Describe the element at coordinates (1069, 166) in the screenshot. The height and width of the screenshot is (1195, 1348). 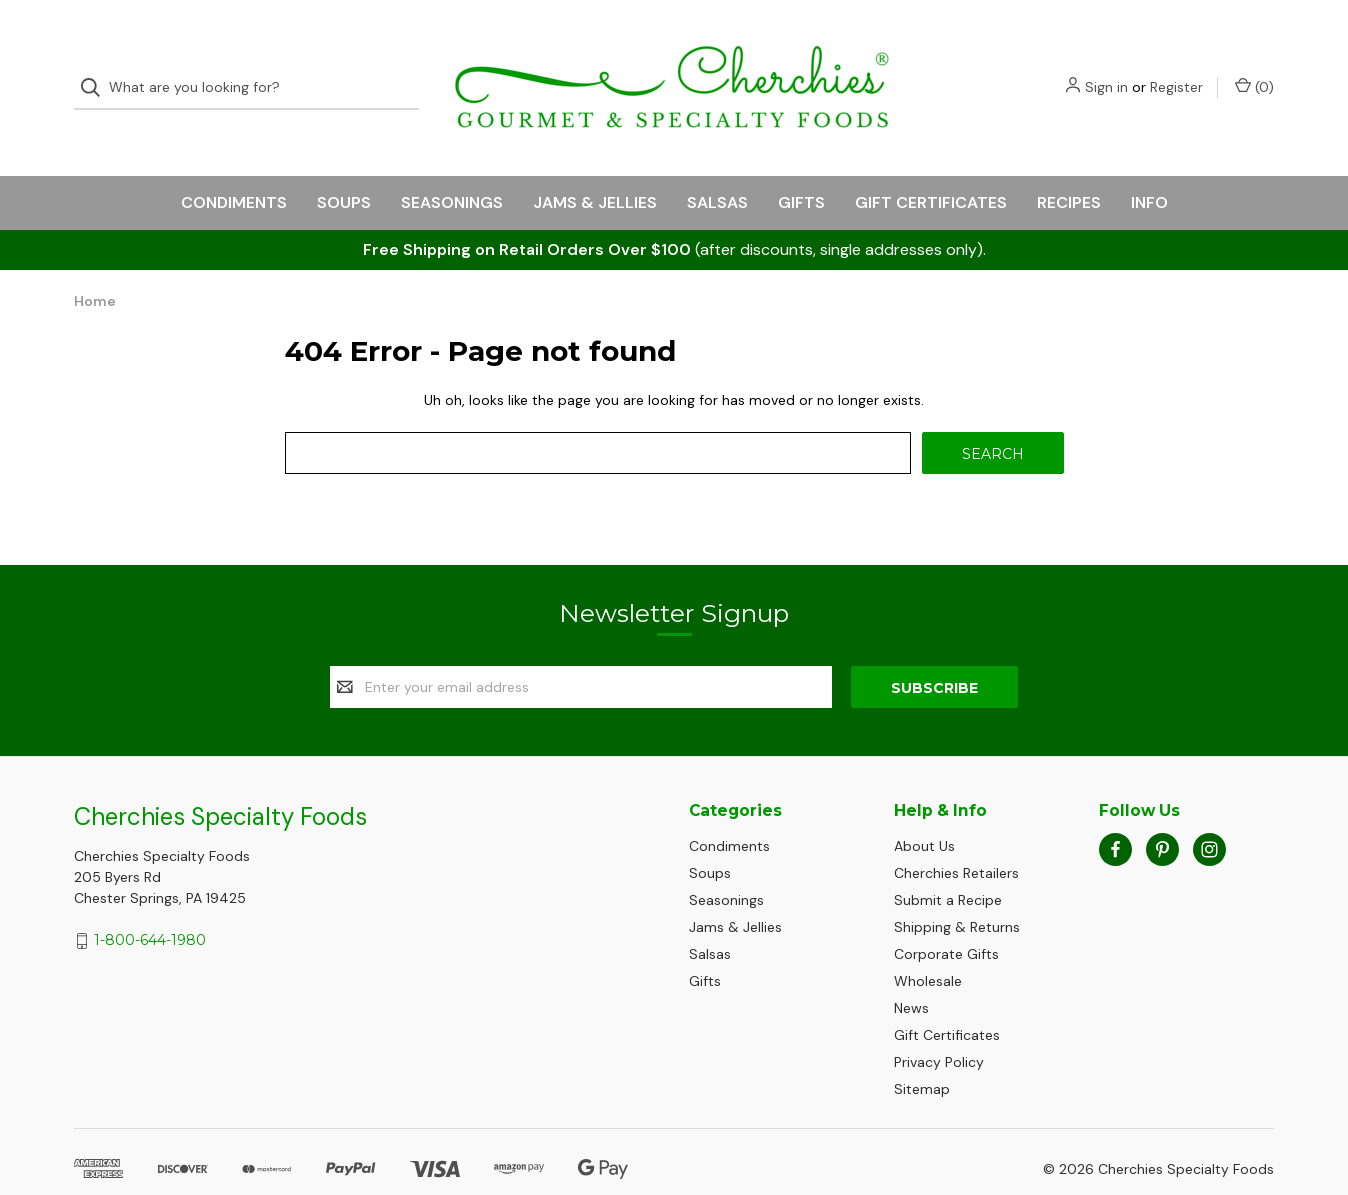
I see `Recipes` at that location.